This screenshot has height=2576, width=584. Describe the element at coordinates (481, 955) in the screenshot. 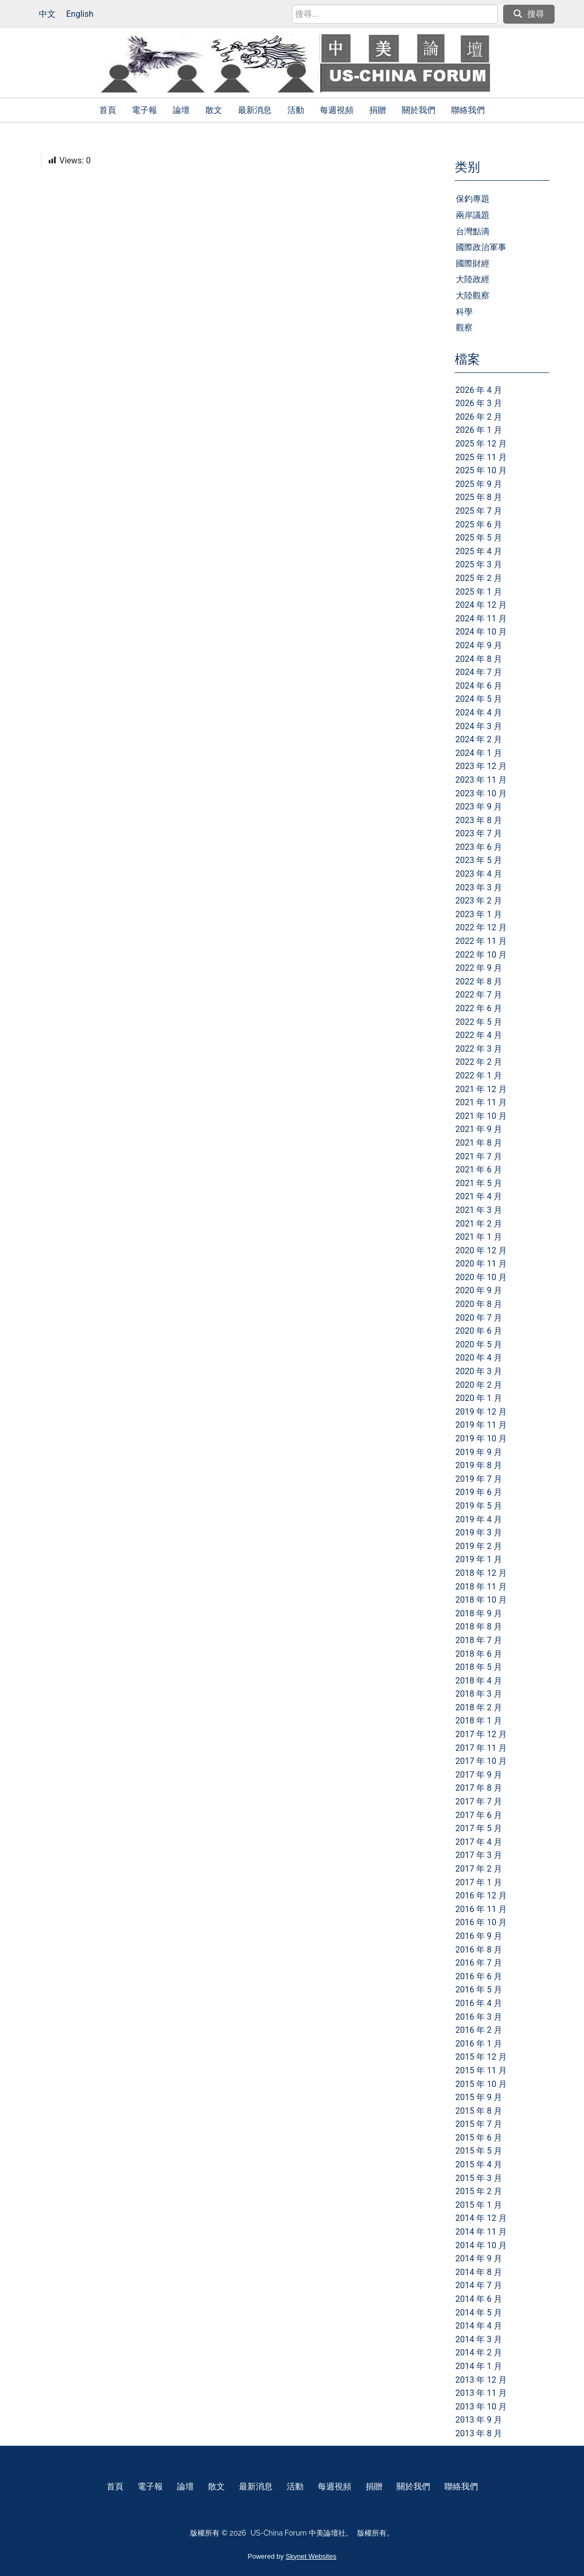

I see `2022 年 10 月` at that location.